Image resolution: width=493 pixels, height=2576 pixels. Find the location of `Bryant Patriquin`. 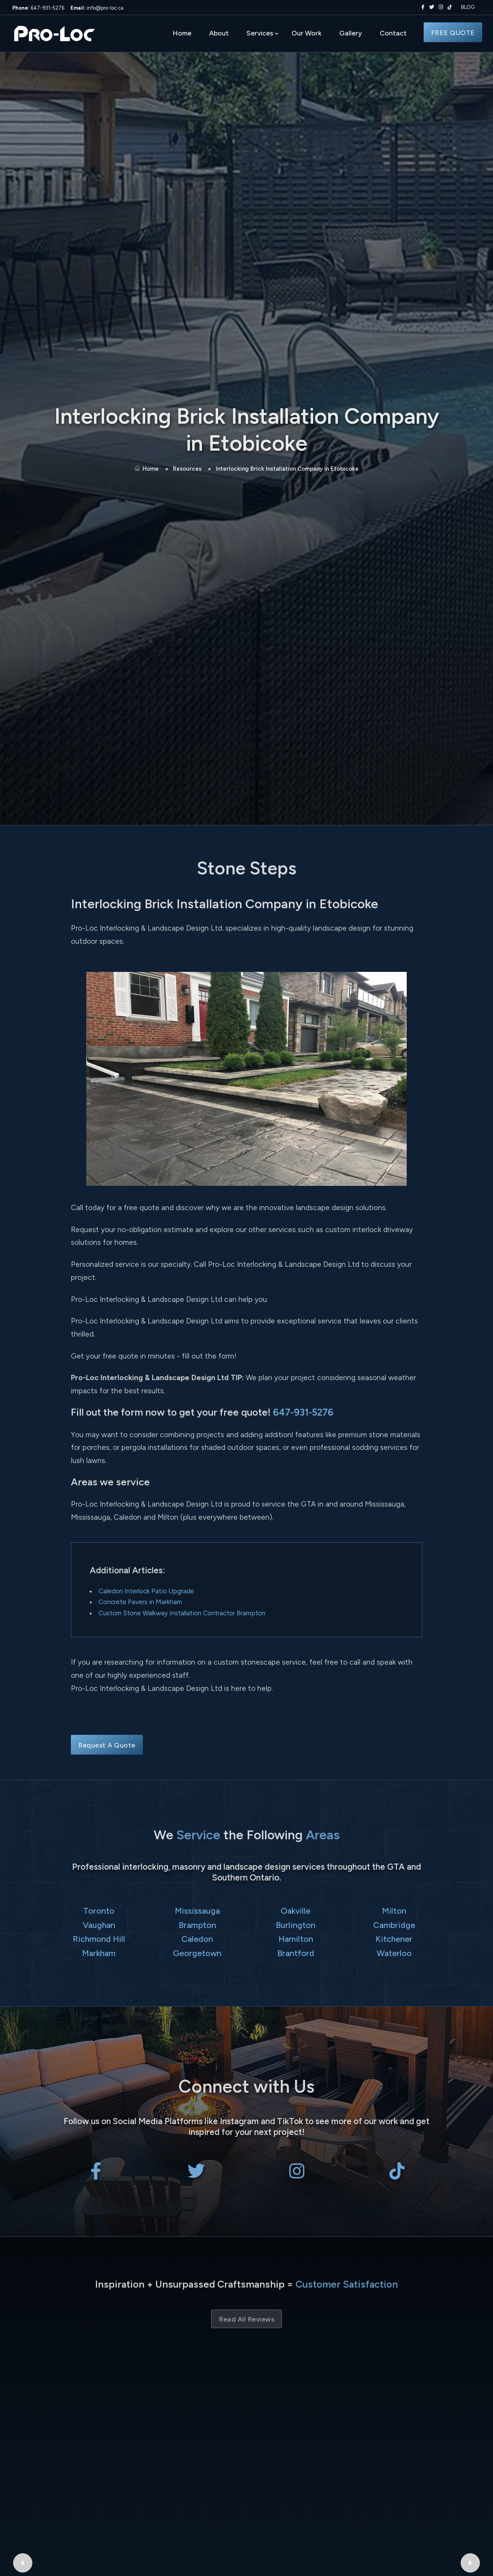

Bryant Patriquin is located at coordinates (139, 2411).